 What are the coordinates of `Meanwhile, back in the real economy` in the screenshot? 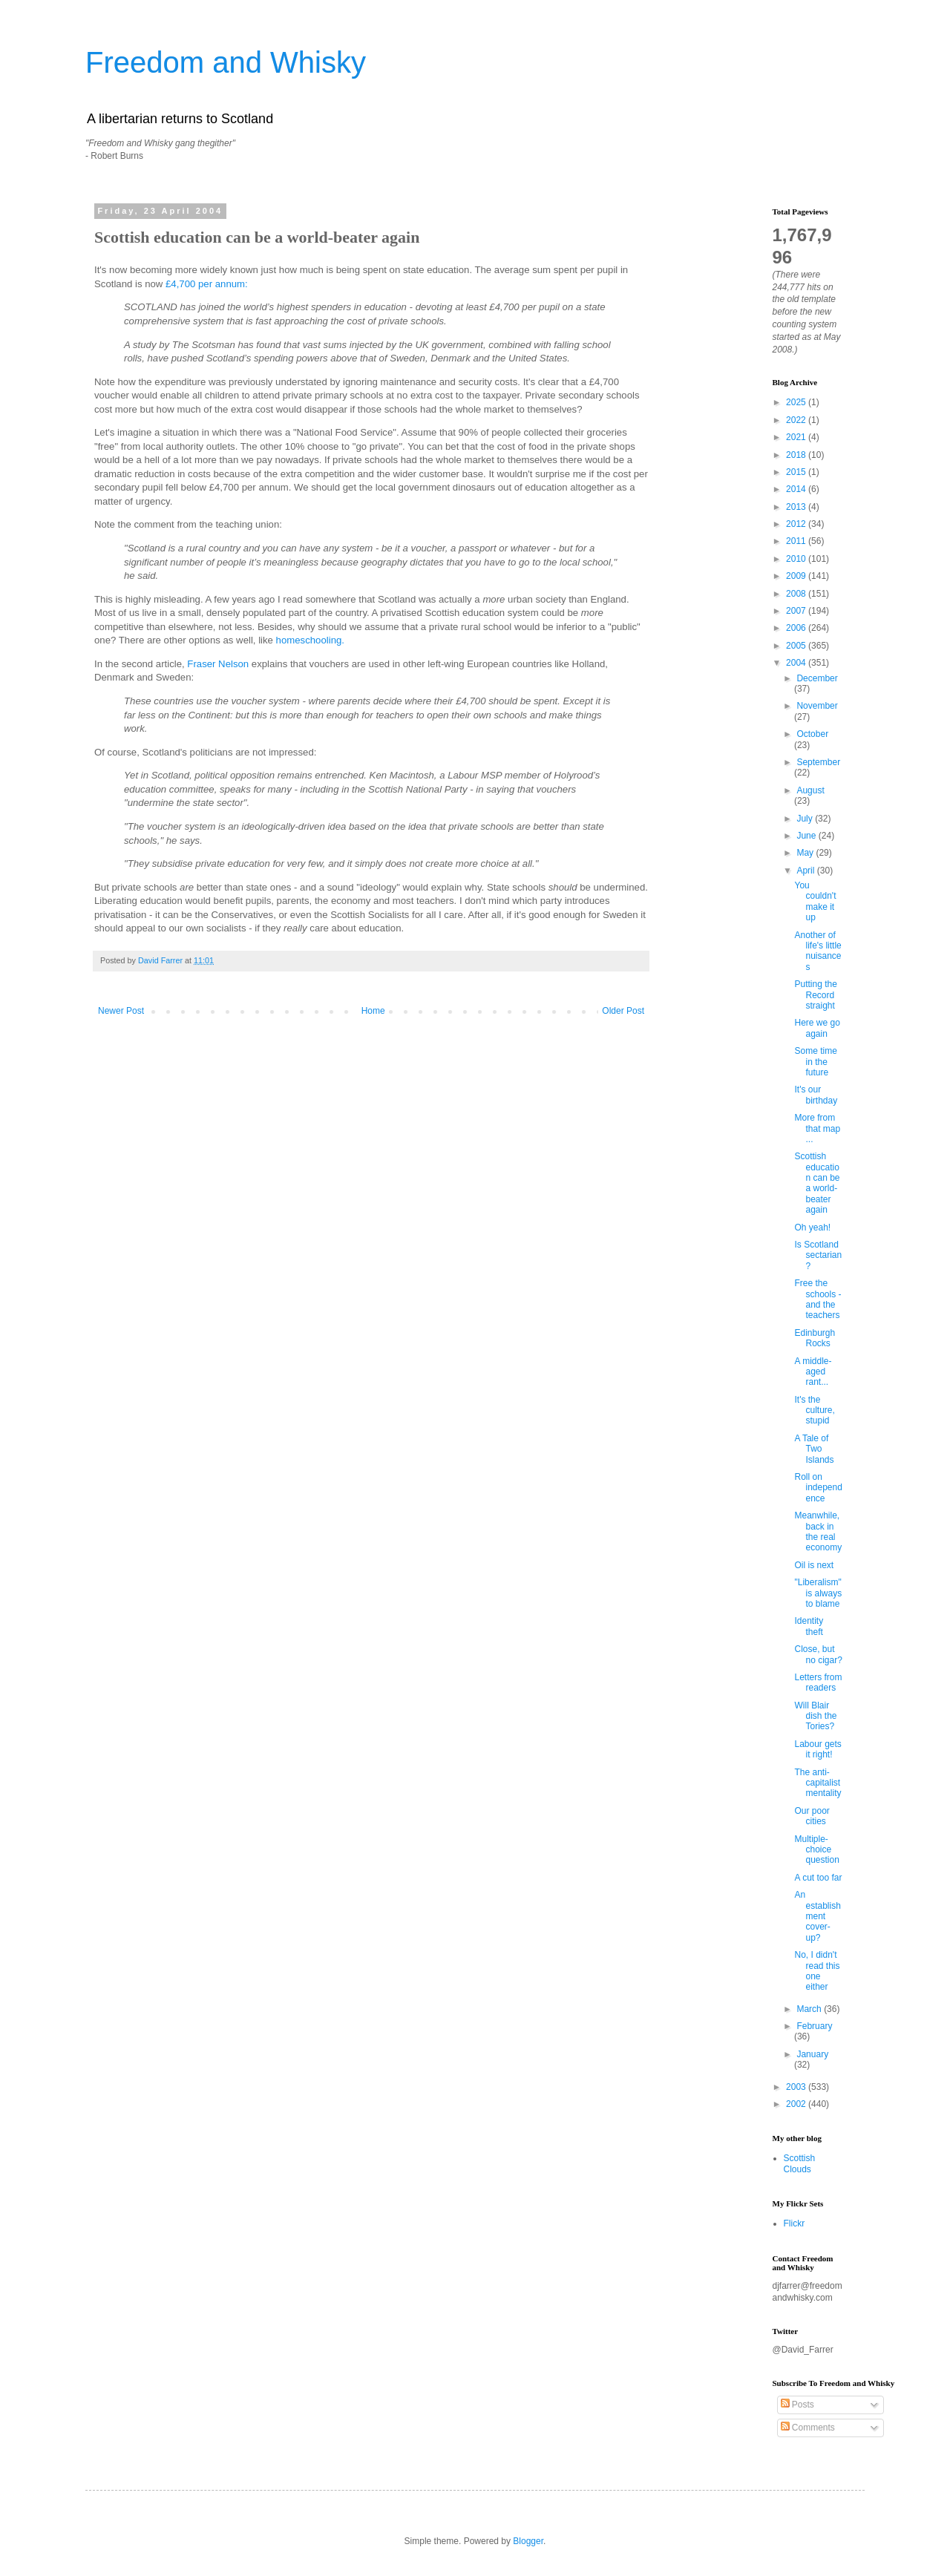 It's located at (818, 1531).